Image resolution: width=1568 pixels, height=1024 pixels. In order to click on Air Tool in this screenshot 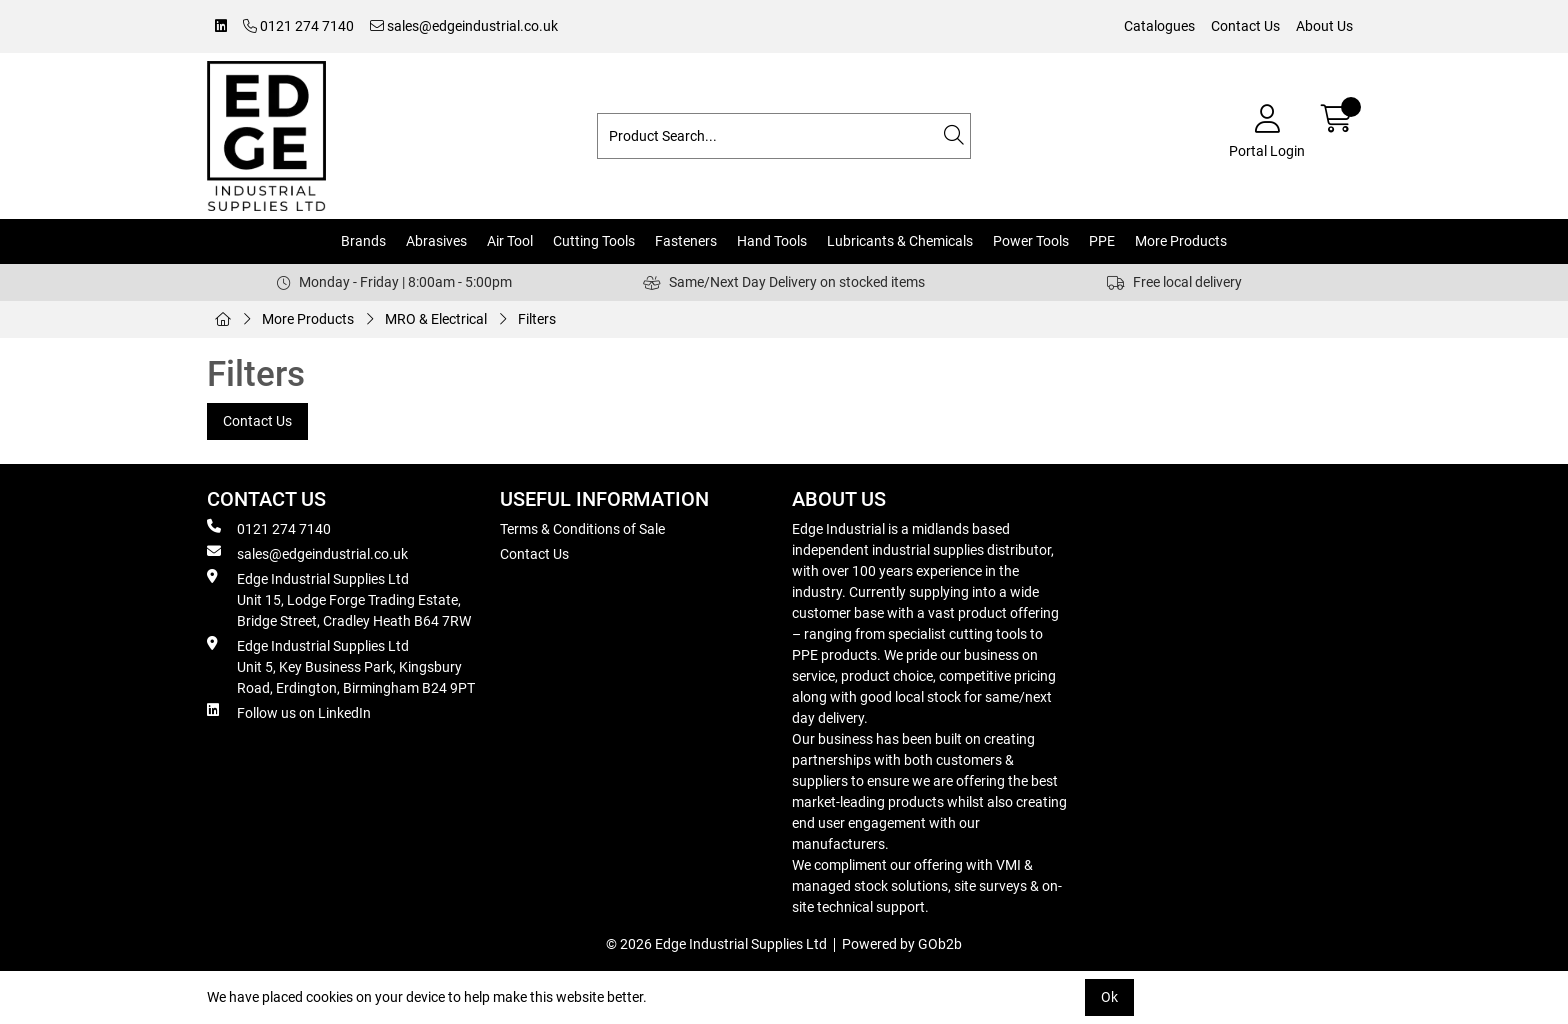, I will do `click(510, 241)`.